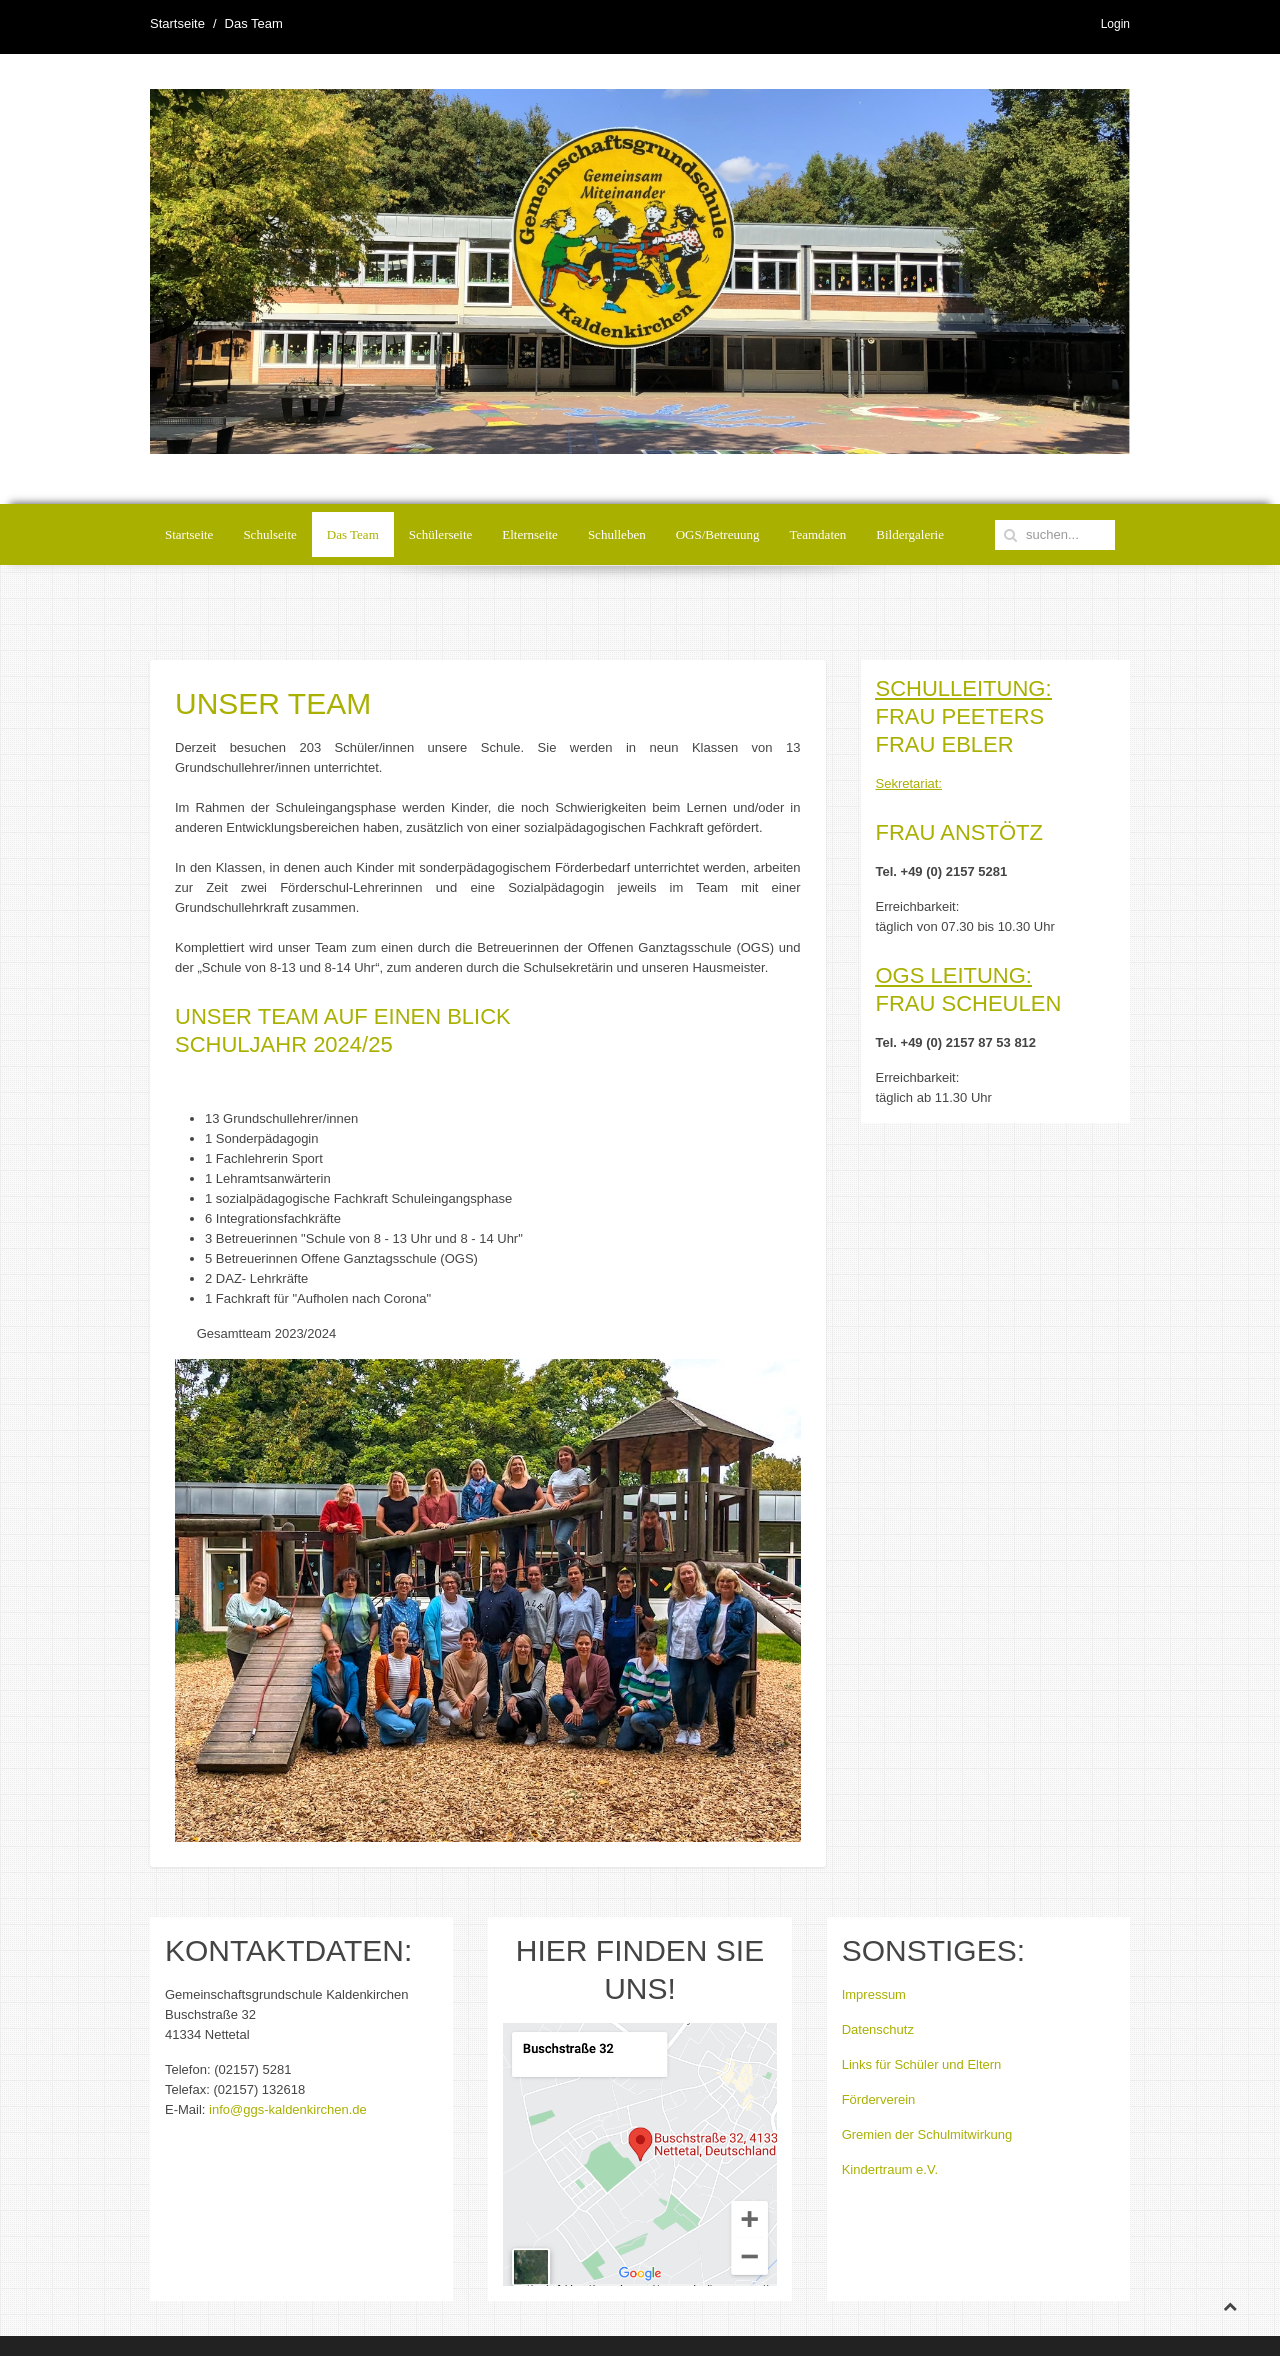 The height and width of the screenshot is (2356, 1280). I want to click on Startseite, so click(177, 23).